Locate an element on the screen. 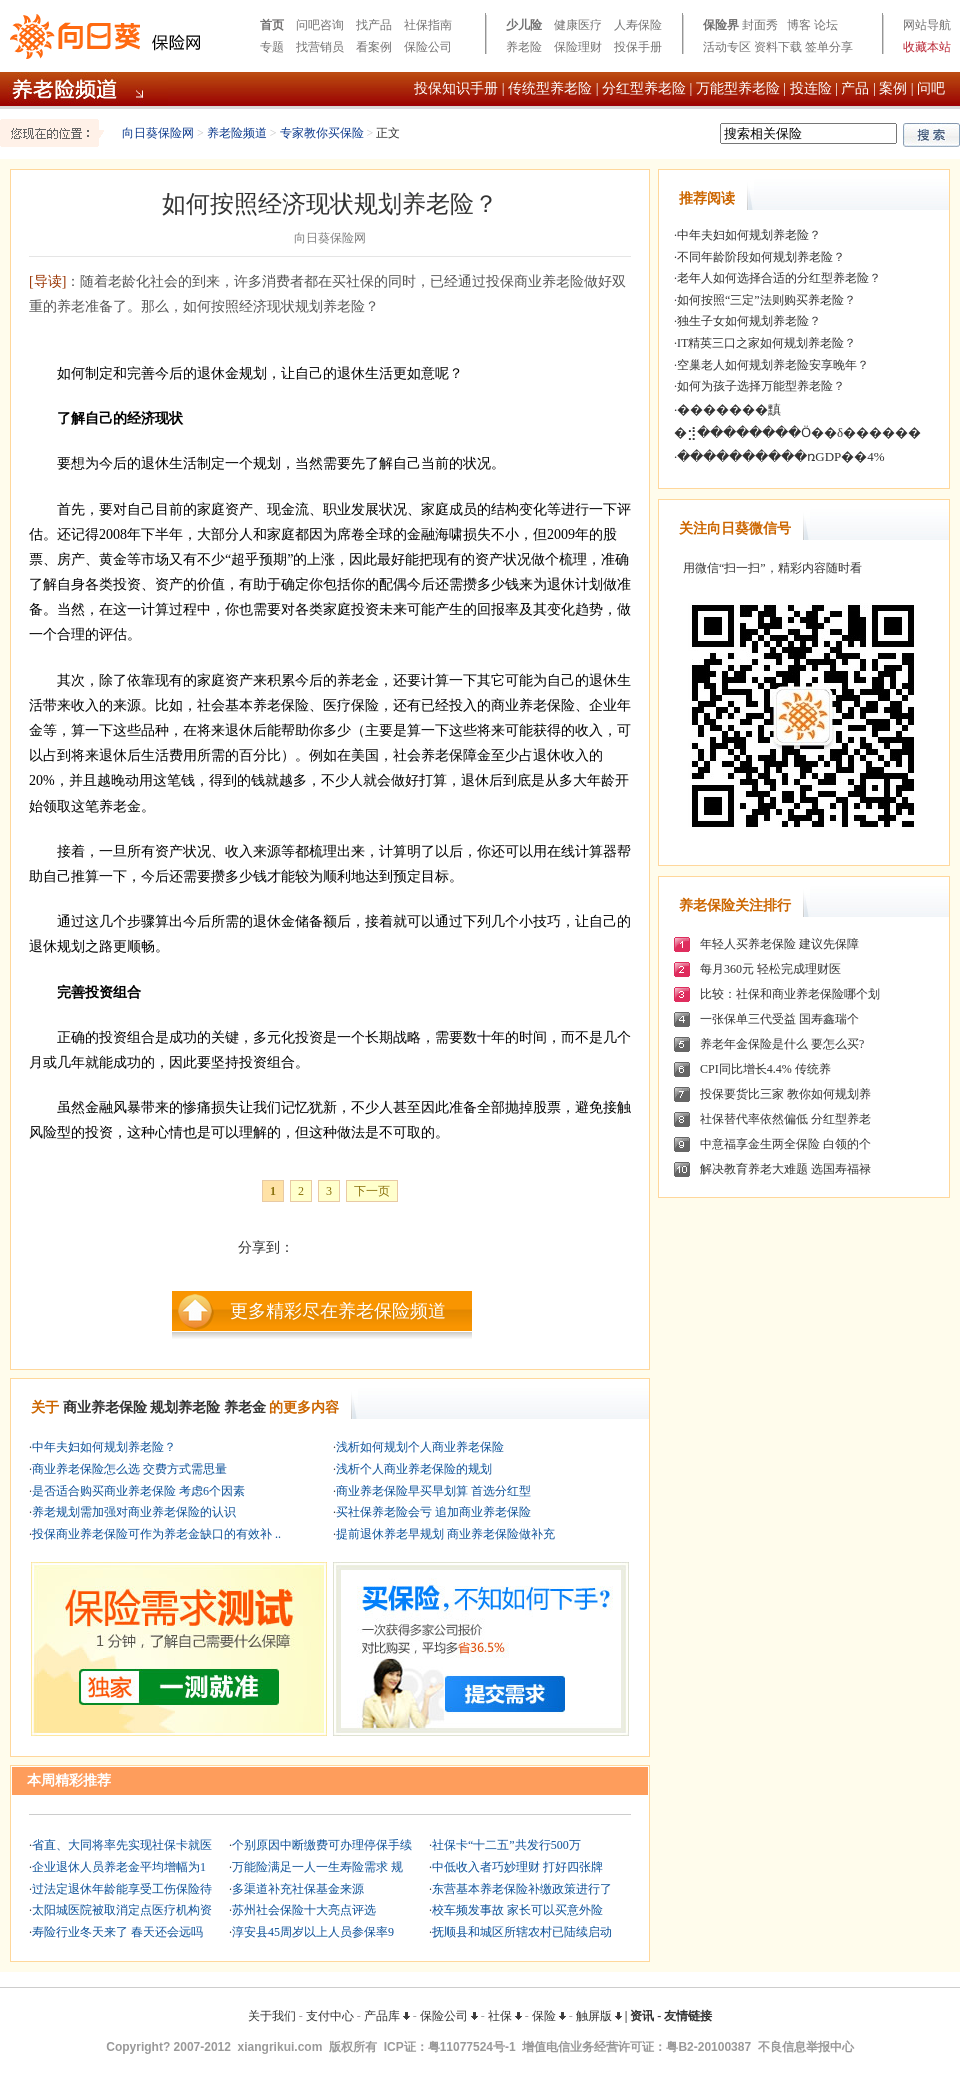  苏州社会保险十大亮点评选 is located at coordinates (304, 1910).